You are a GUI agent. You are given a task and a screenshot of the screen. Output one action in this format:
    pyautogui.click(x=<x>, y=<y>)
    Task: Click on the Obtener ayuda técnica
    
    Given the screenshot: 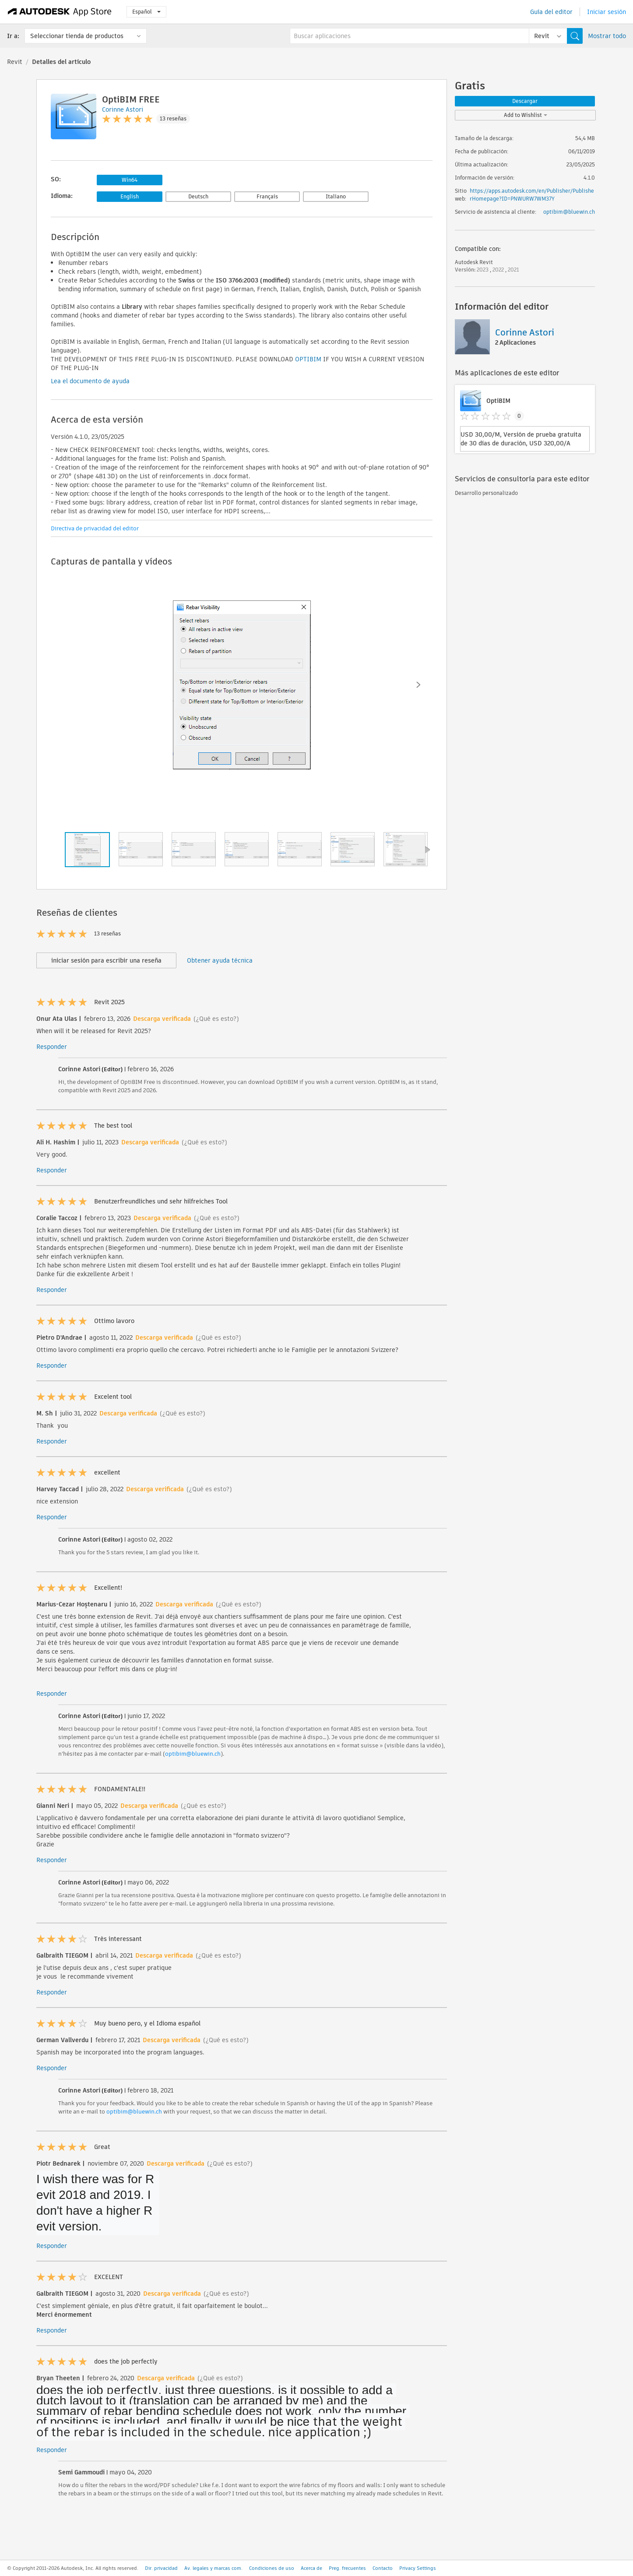 What is the action you would take?
    pyautogui.click(x=220, y=960)
    